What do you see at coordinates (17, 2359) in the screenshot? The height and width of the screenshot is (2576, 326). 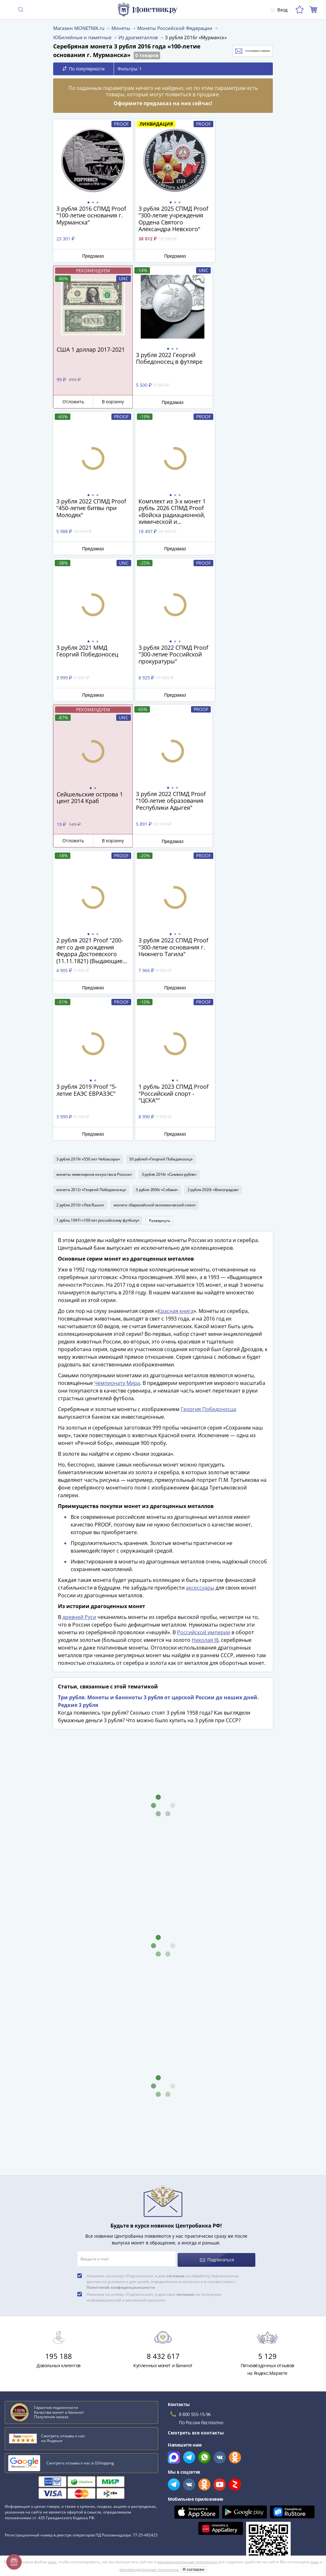 I see `Парменид` at bounding box center [17, 2359].